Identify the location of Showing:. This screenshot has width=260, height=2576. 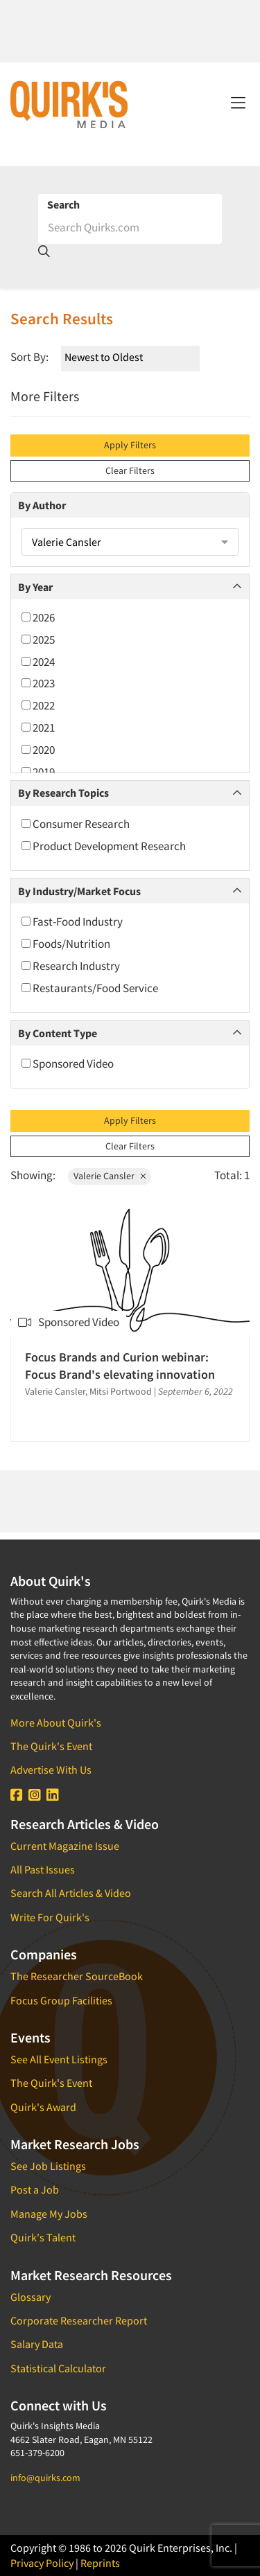
(32, 1175).